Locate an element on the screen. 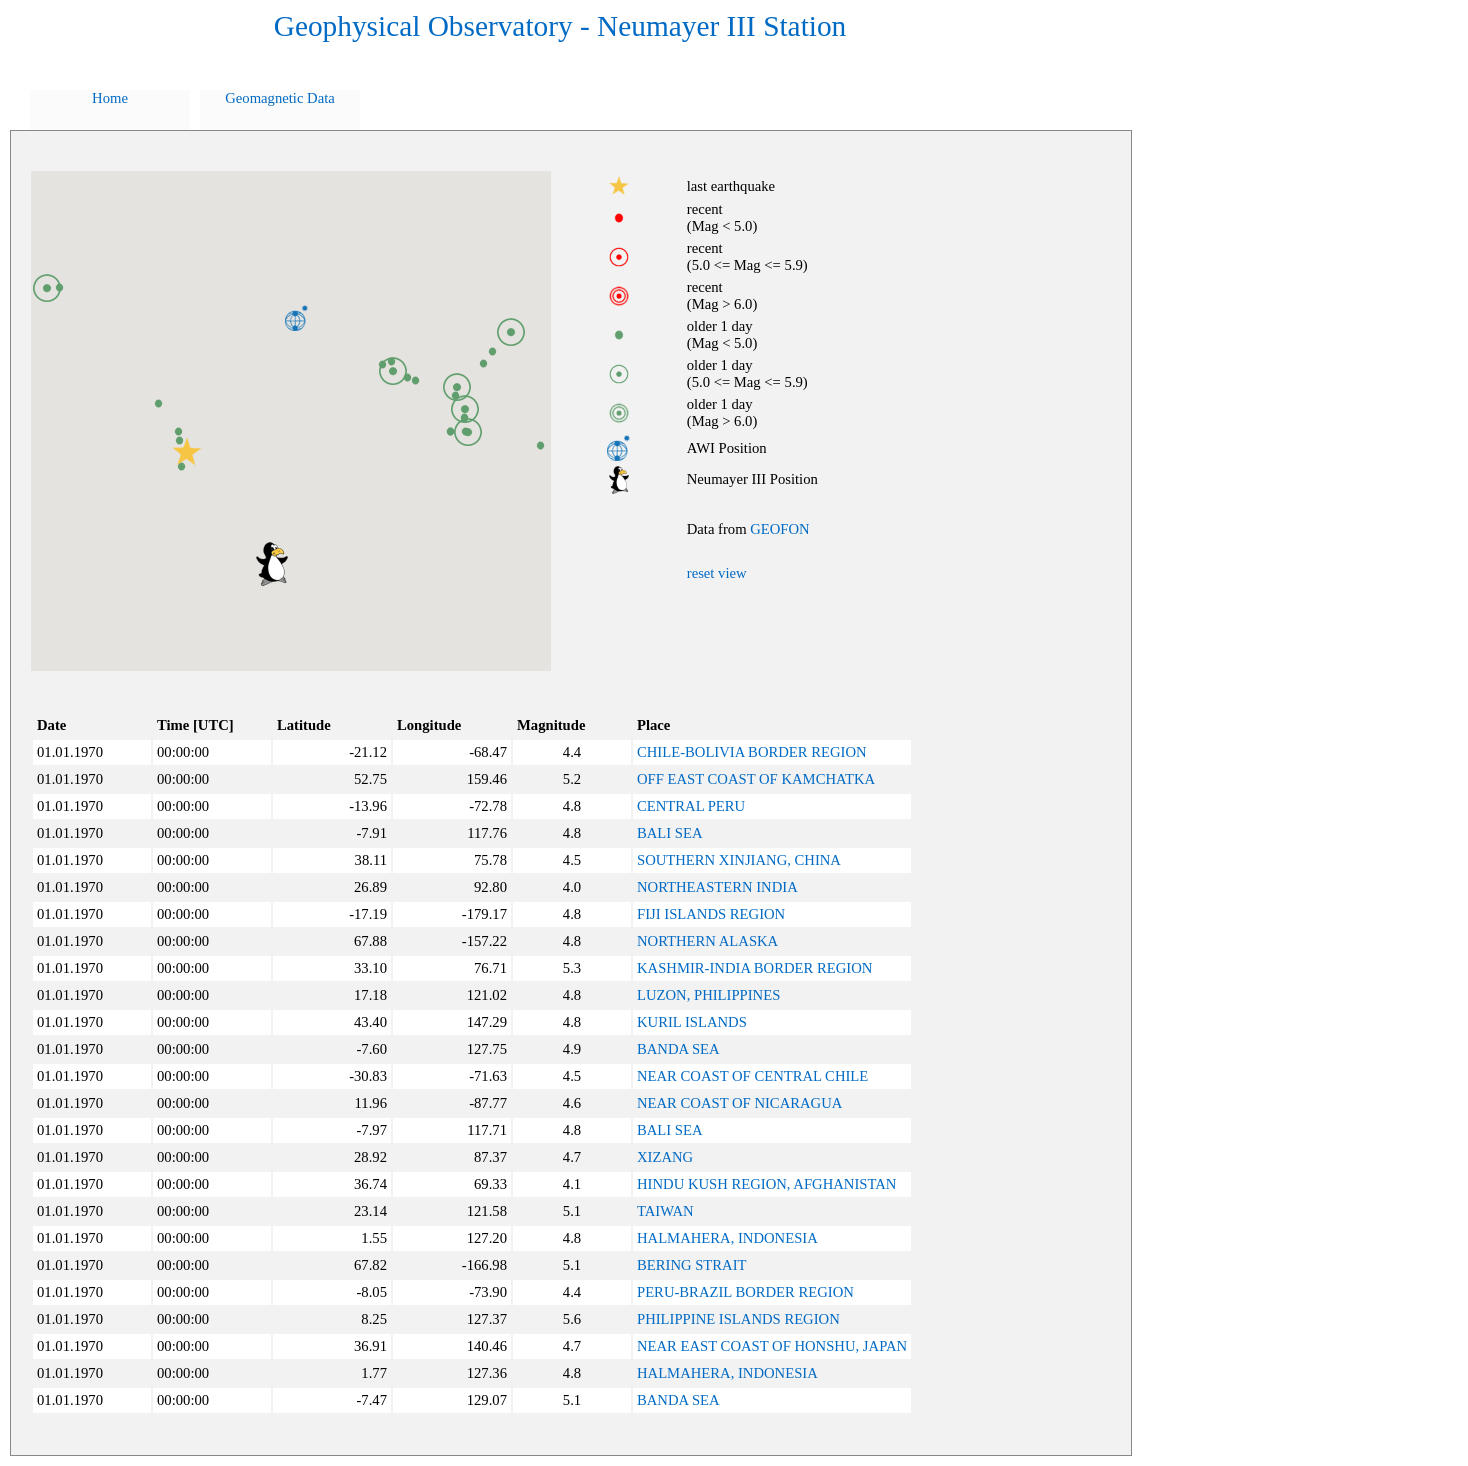  PERU-BRAZIL BORDER REGION is located at coordinates (745, 1292).